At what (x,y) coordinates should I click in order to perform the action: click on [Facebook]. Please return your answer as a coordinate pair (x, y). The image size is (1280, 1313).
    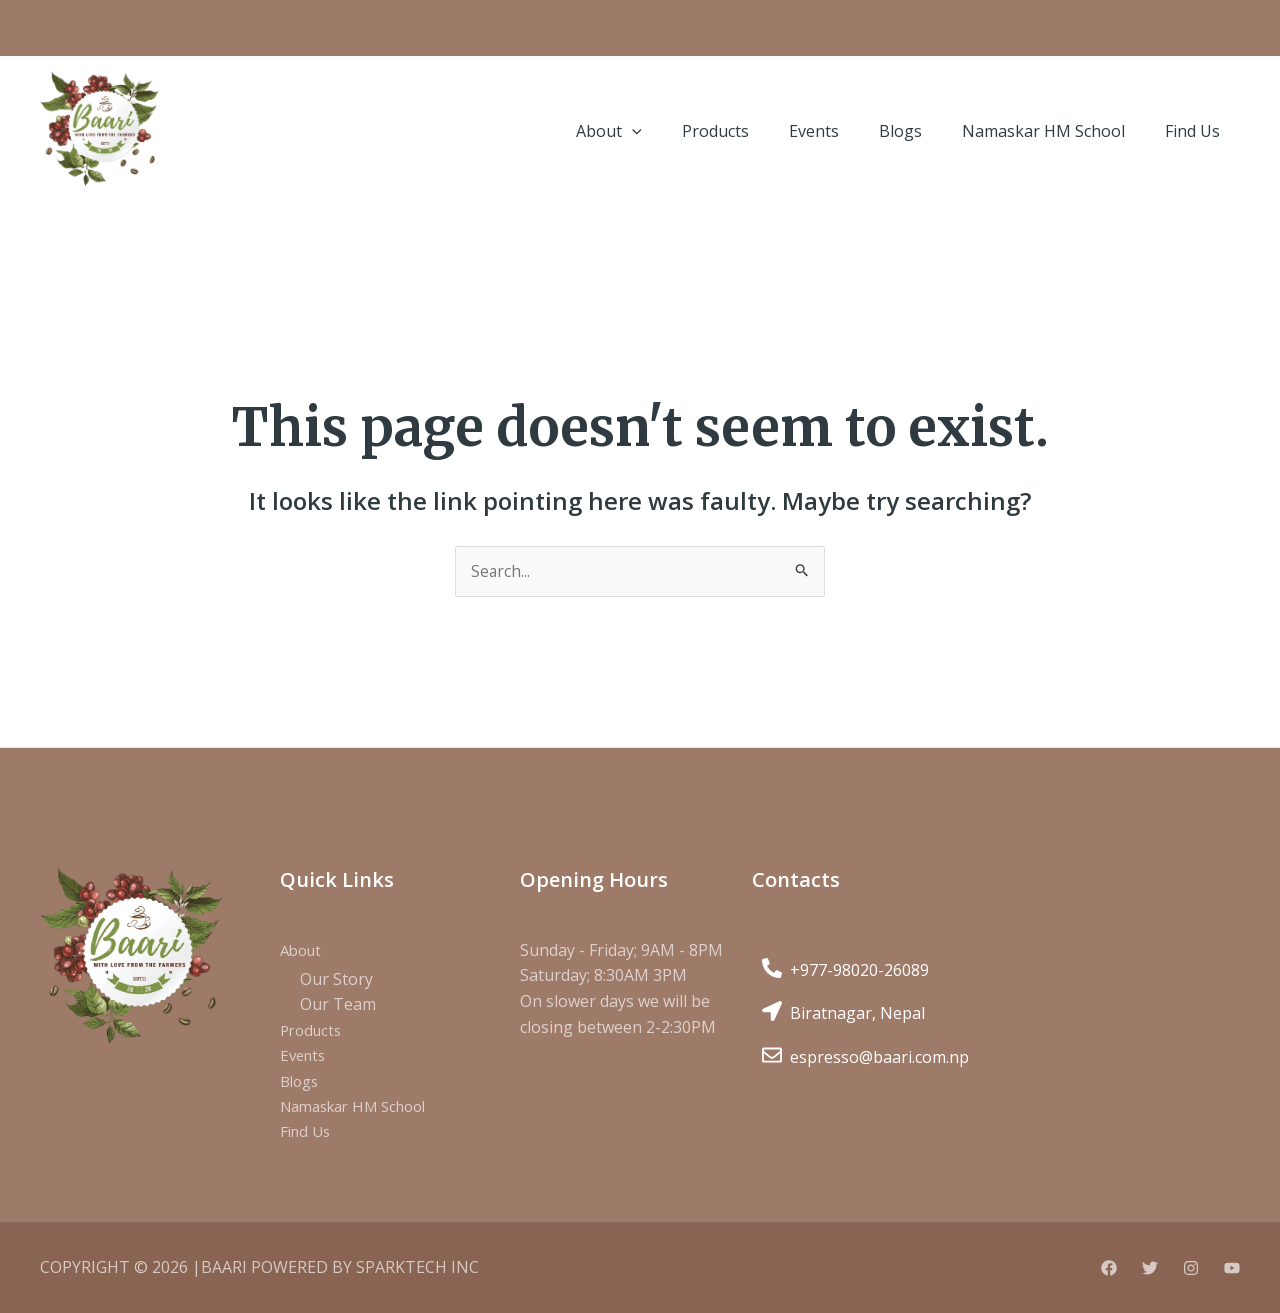
    Looking at the image, I should click on (1109, 1269).